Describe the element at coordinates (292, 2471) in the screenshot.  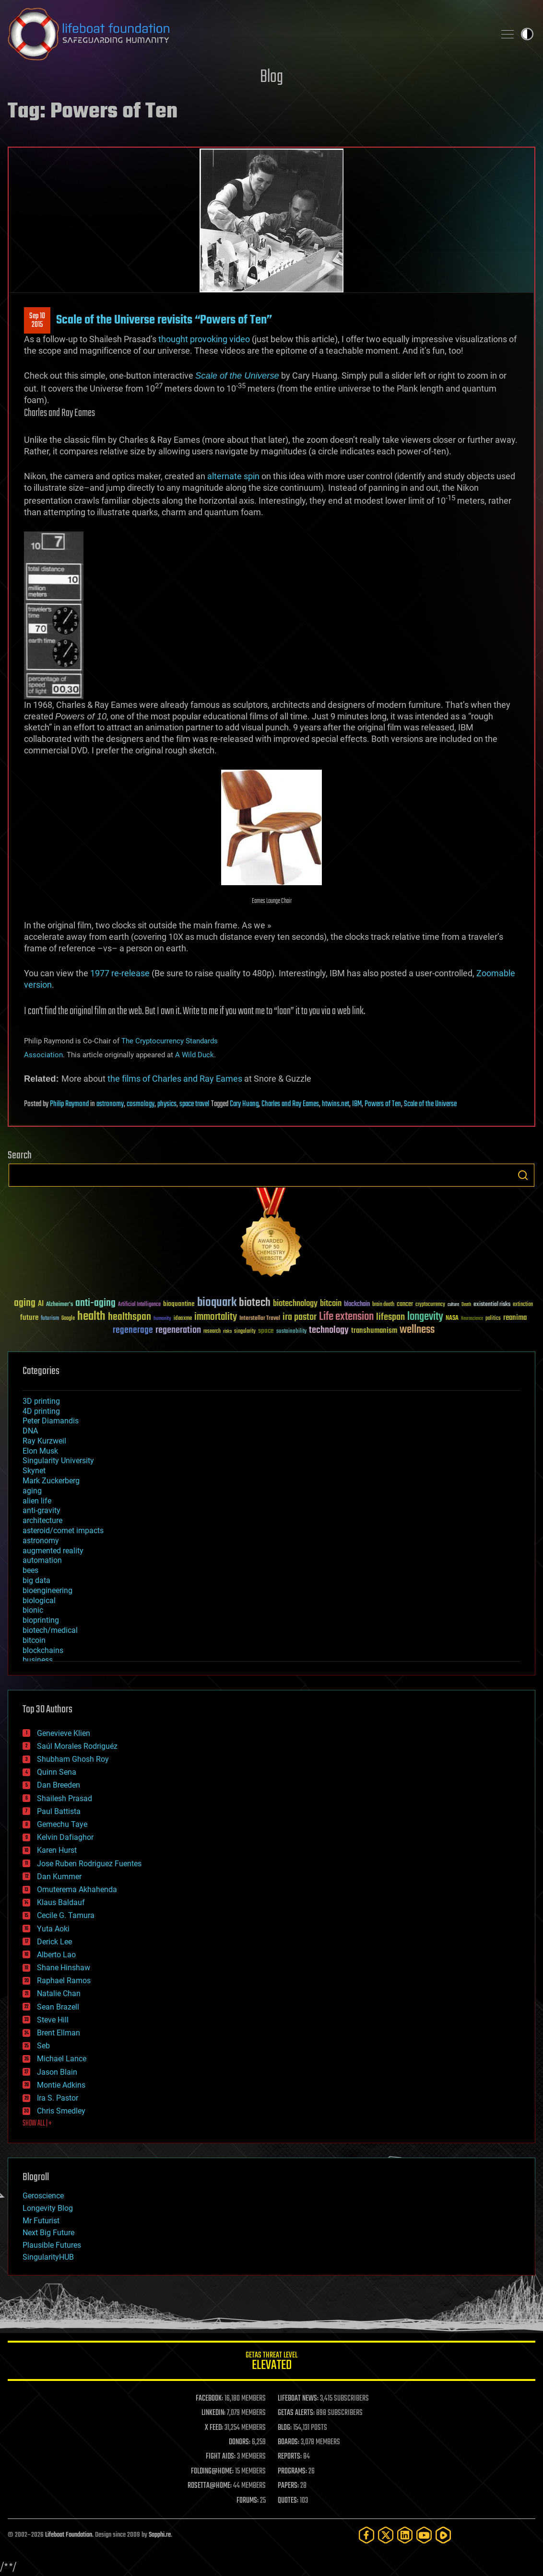
I see `PROGRAMS:` at that location.